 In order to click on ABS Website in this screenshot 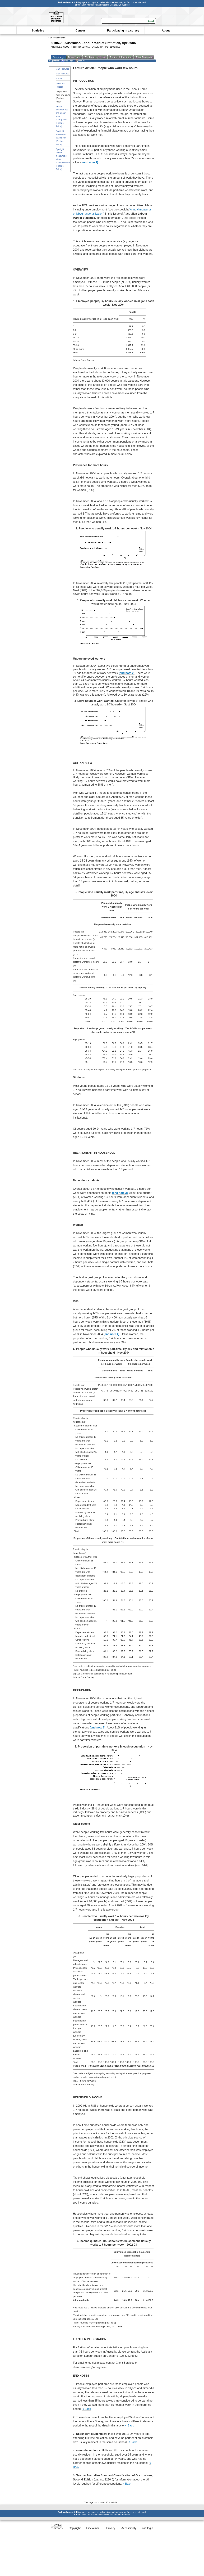, I will do `click(123, 5)`.